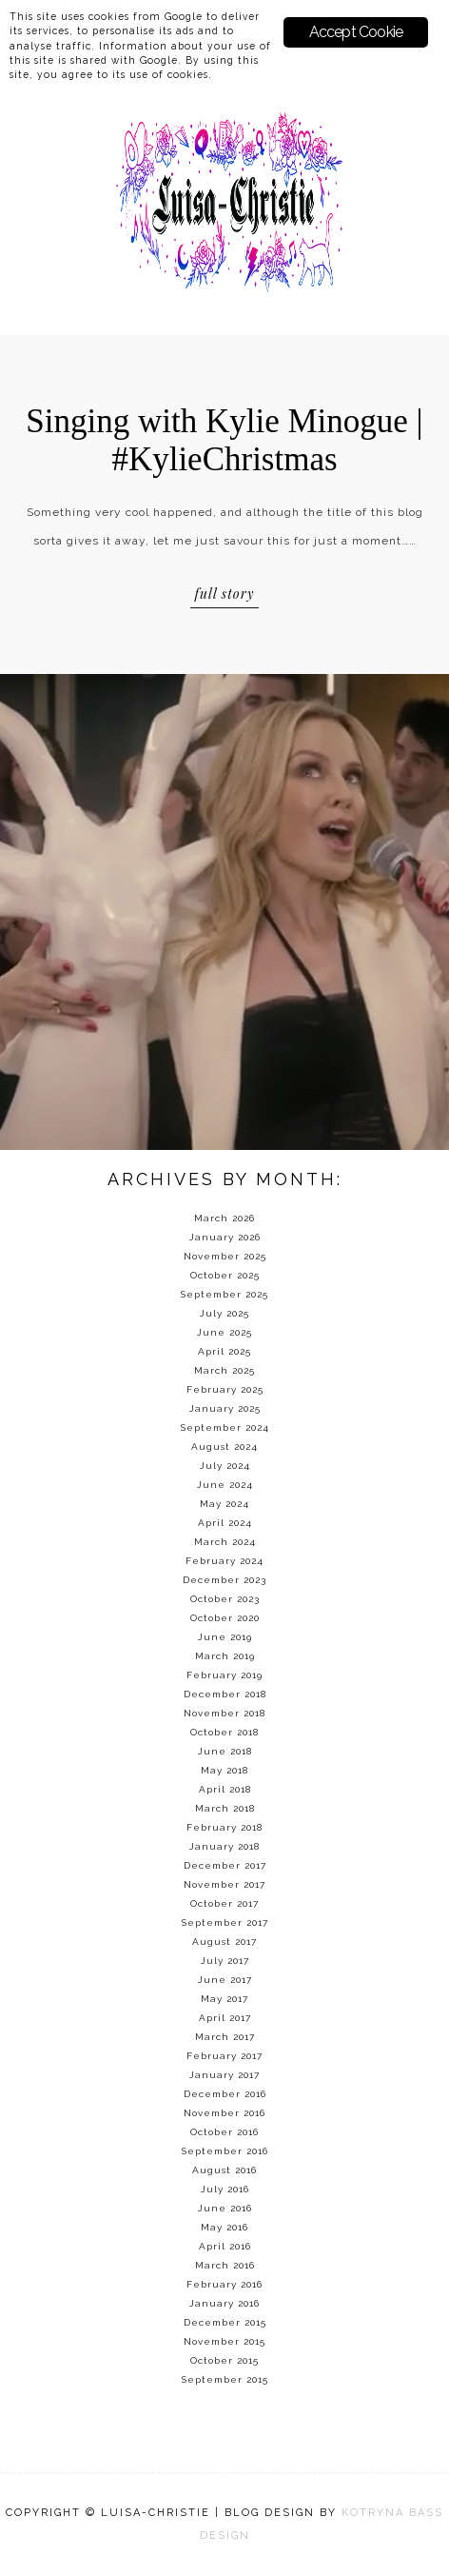 This screenshot has width=449, height=2576. What do you see at coordinates (225, 2017) in the screenshot?
I see `April 2017` at bounding box center [225, 2017].